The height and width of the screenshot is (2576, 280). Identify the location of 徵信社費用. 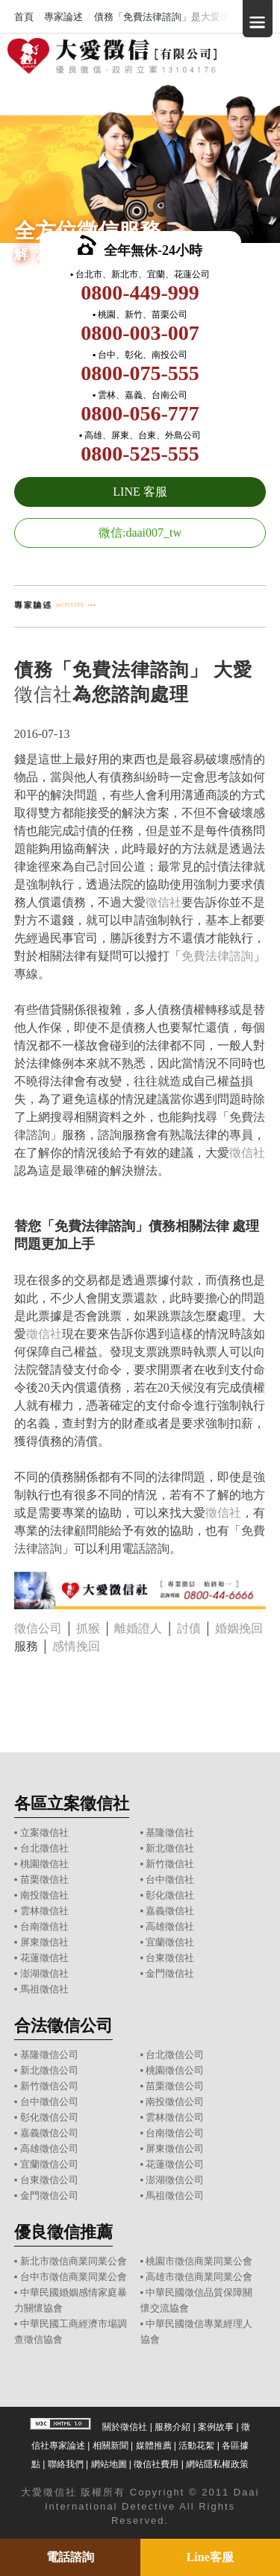
(156, 2464).